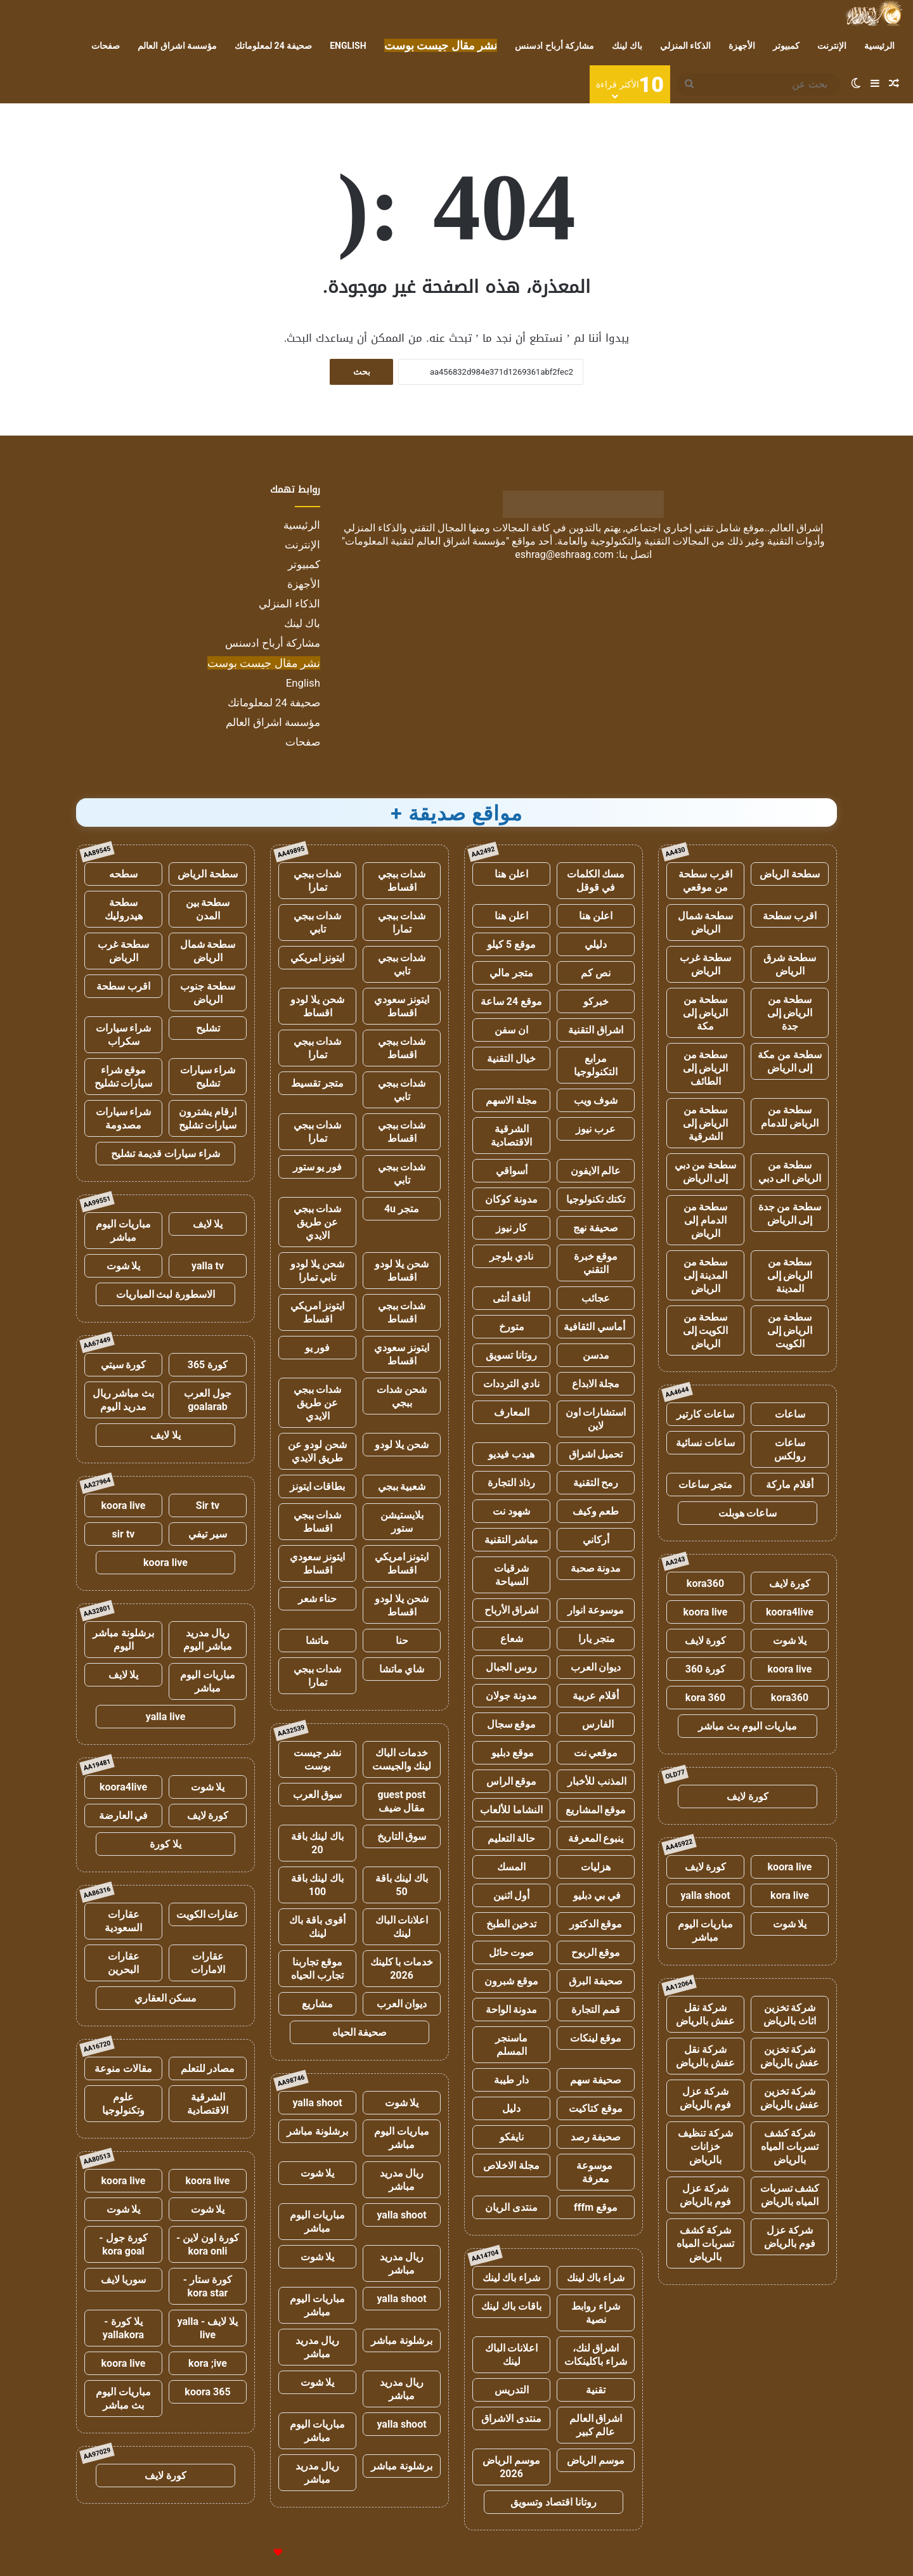 This screenshot has height=2576, width=913. Describe the element at coordinates (123, 2280) in the screenshot. I see `سوريا لايف` at that location.